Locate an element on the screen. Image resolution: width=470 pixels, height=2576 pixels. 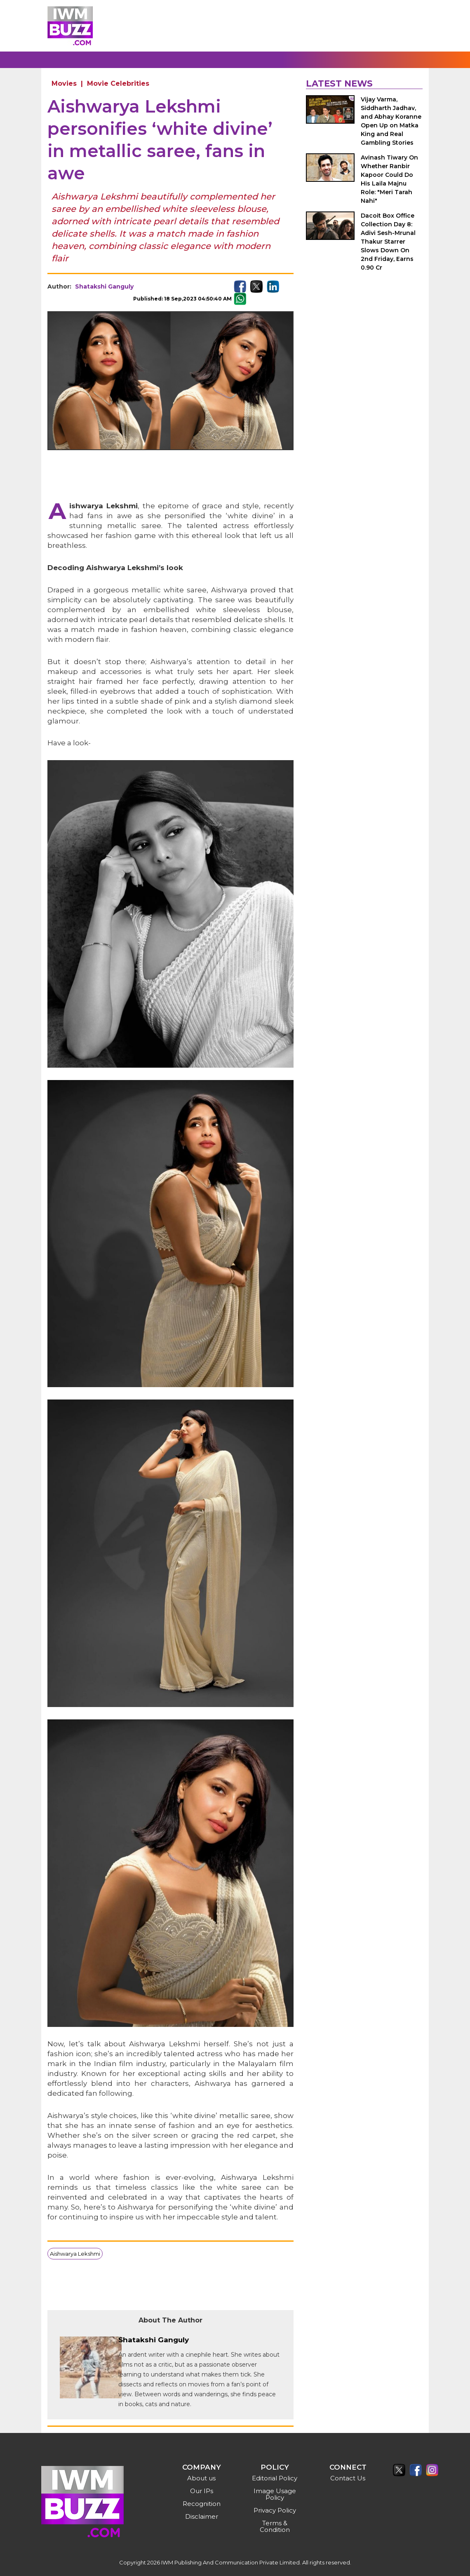
Aishwarya Lekshmi is located at coordinates (75, 2253).